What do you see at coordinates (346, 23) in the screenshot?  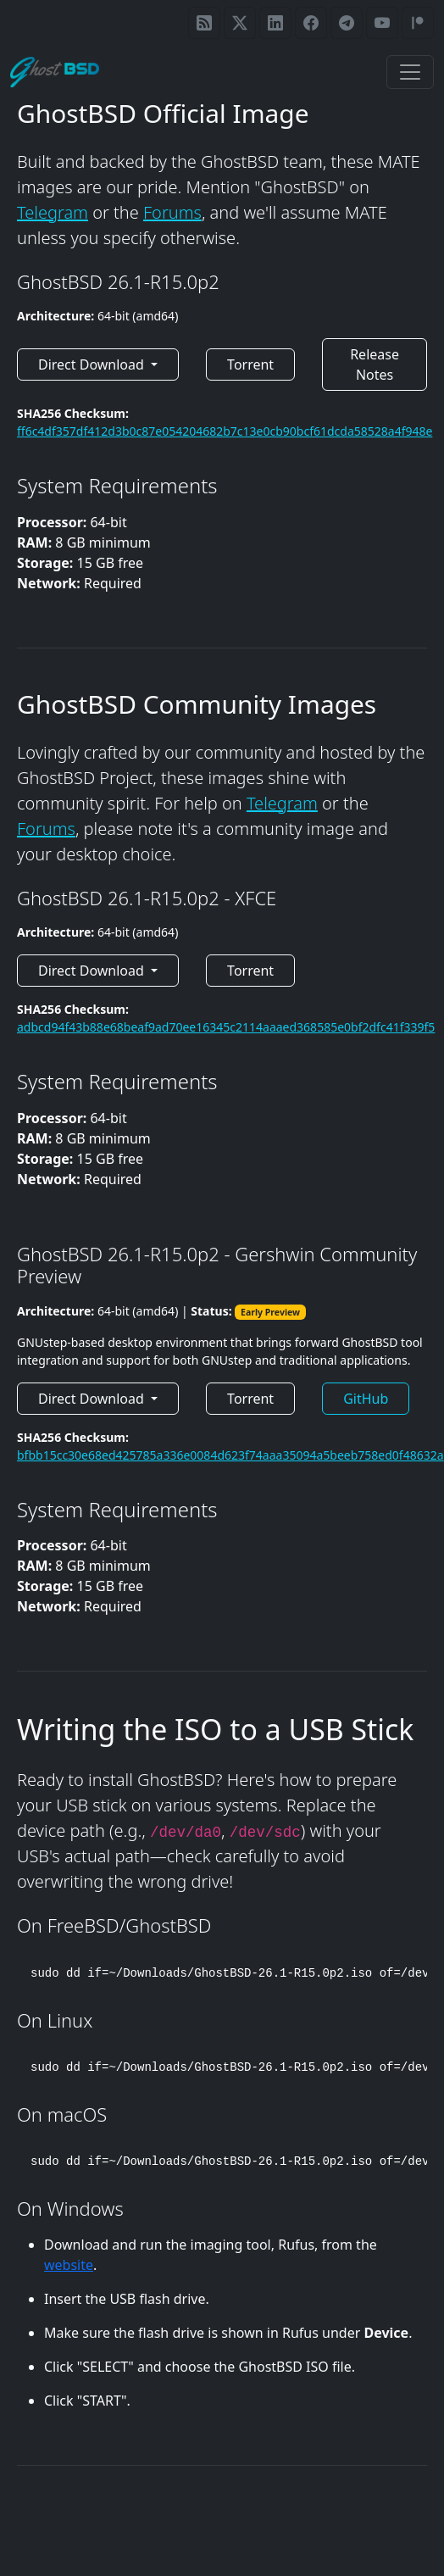 I see `[GhostBSD Telegram]` at bounding box center [346, 23].